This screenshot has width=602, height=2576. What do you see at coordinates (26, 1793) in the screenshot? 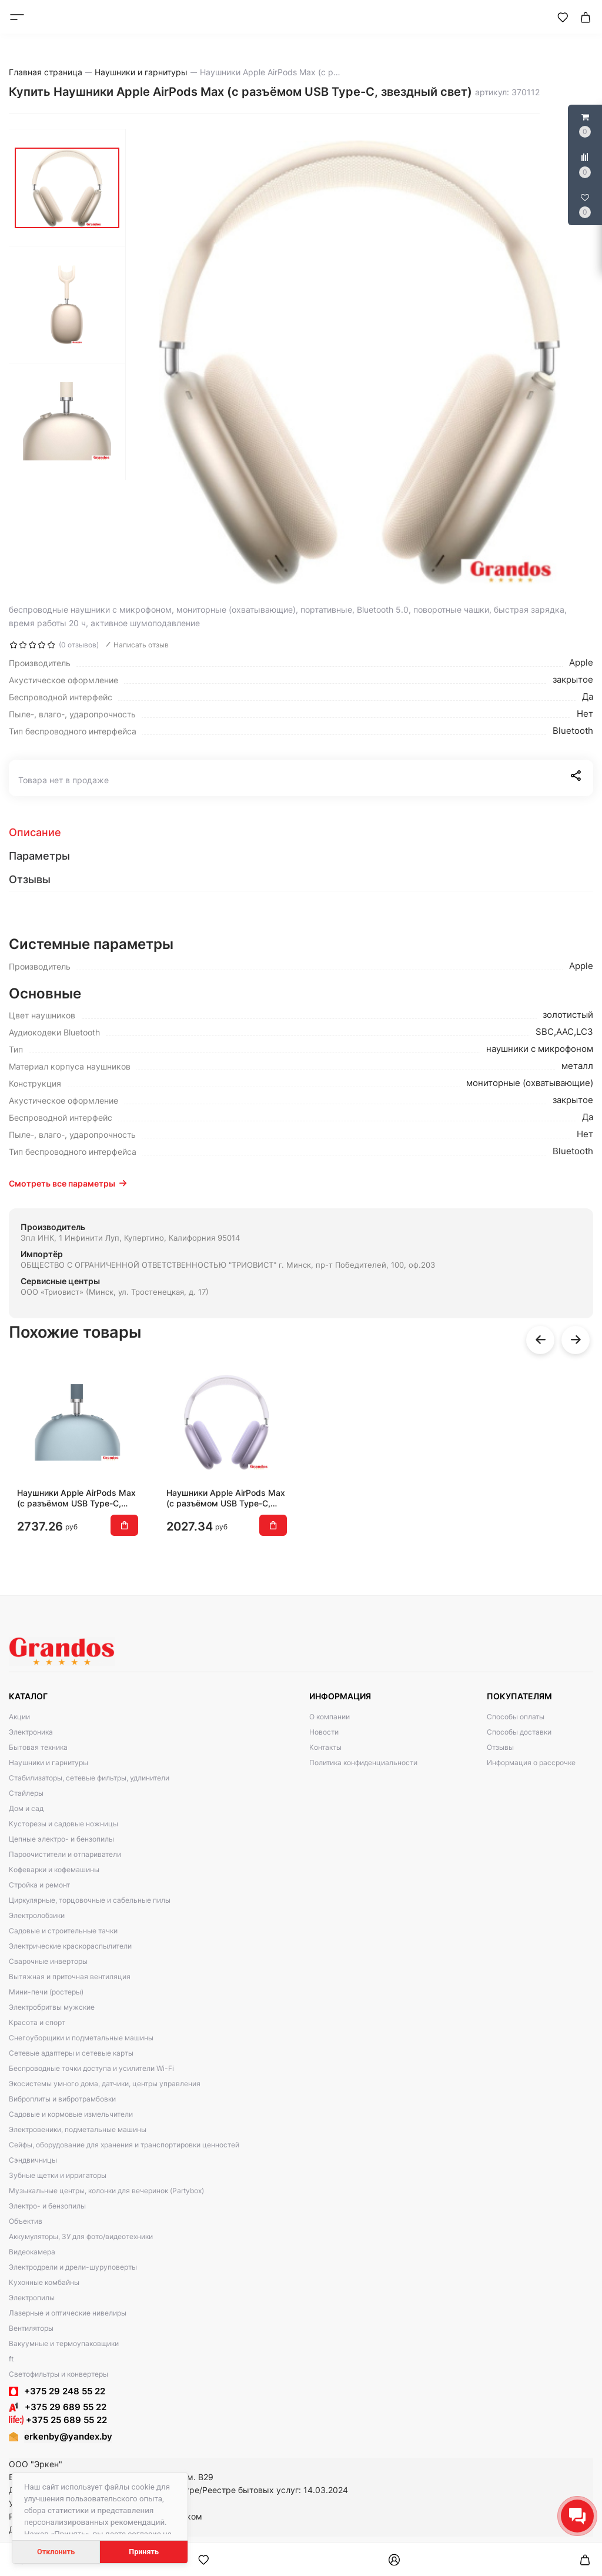
I see `Стайлеры` at bounding box center [26, 1793].